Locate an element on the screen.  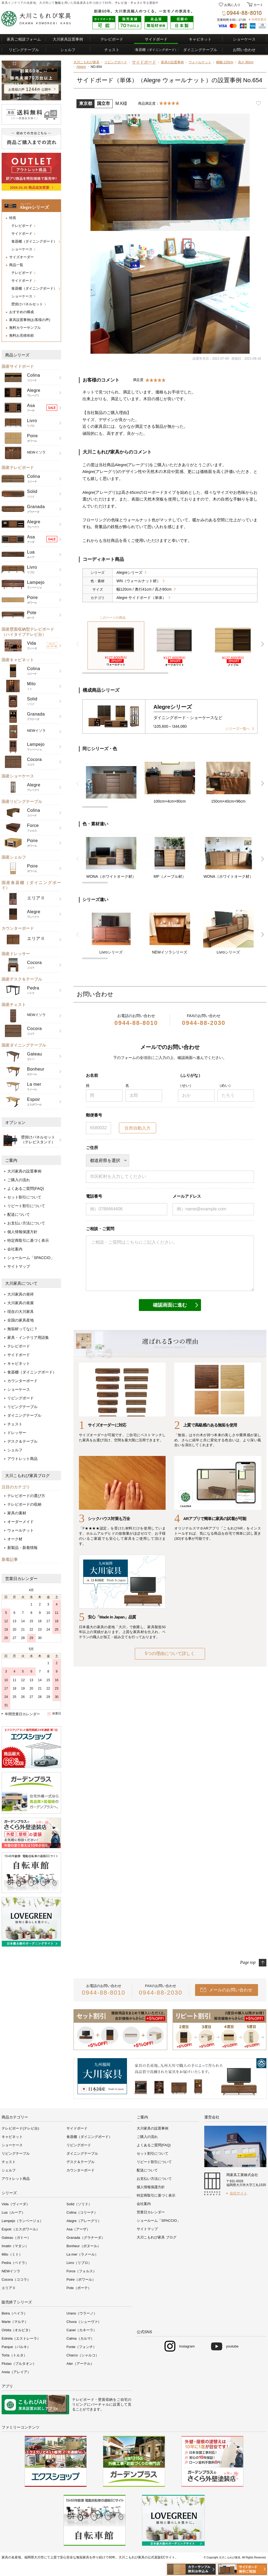
無垢 is located at coordinates (58, 2).